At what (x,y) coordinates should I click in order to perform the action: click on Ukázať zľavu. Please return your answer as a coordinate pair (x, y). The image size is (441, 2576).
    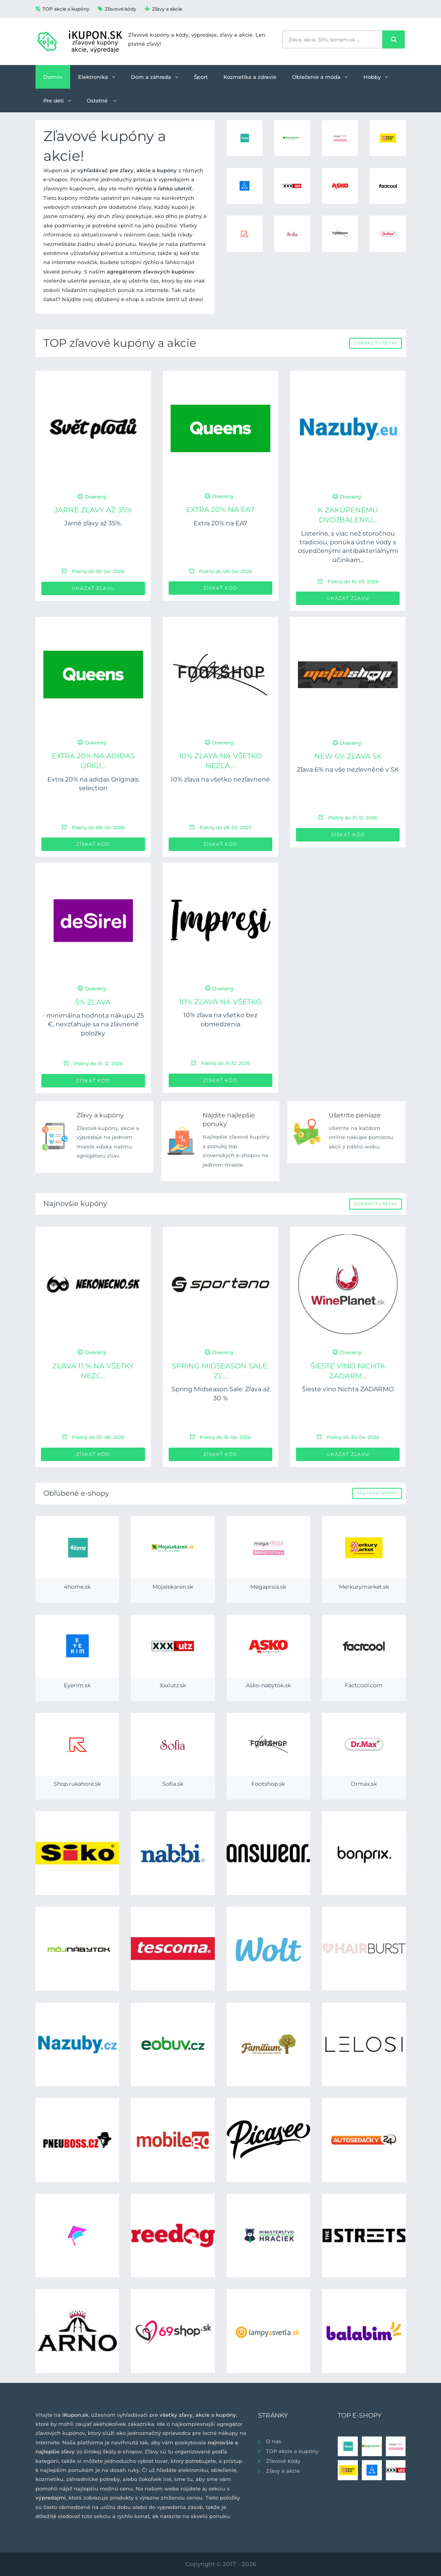
    Looking at the image, I should click on (93, 588).